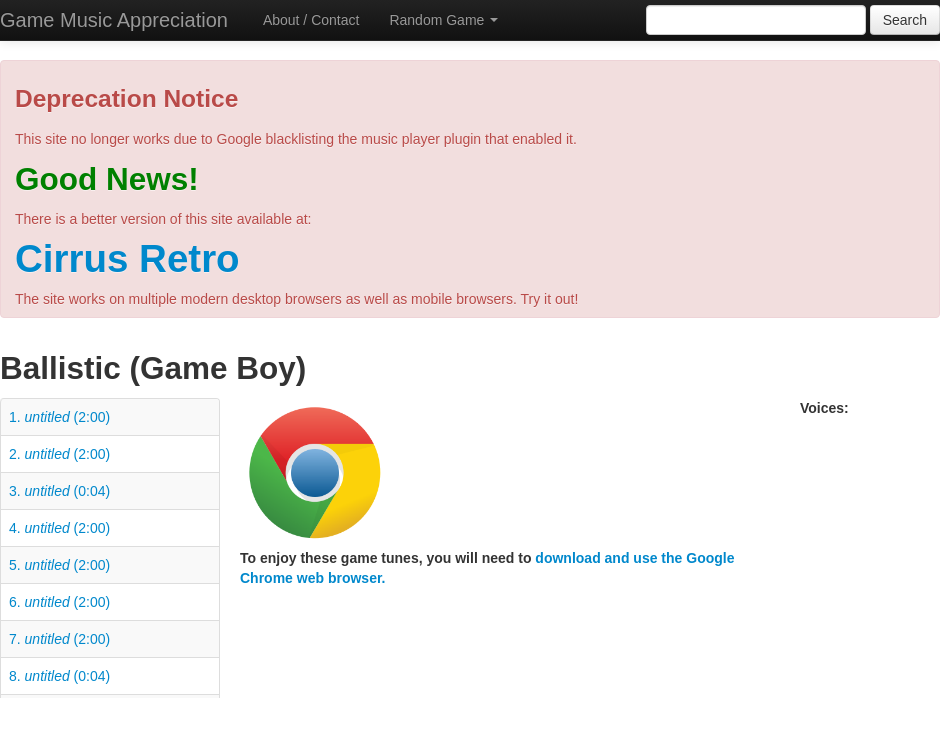 The width and height of the screenshot is (940, 738). I want to click on Random Game, so click(443, 20).